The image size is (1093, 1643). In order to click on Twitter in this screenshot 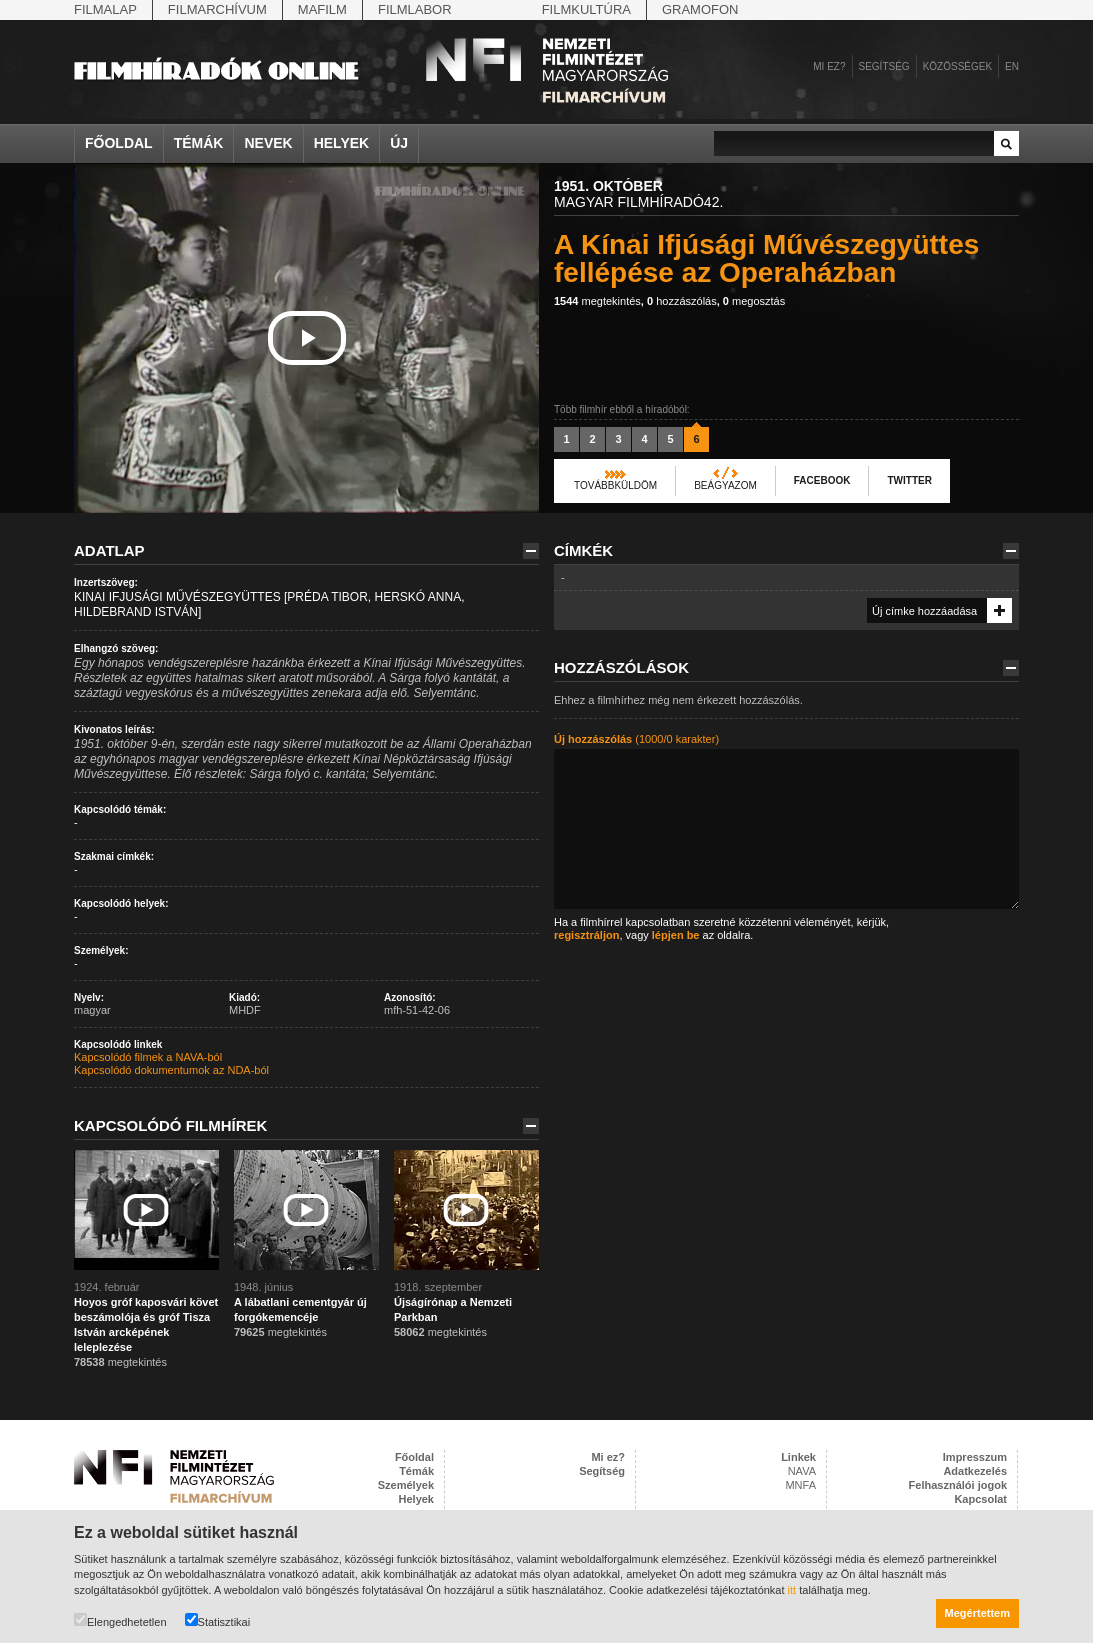, I will do `click(909, 480)`.